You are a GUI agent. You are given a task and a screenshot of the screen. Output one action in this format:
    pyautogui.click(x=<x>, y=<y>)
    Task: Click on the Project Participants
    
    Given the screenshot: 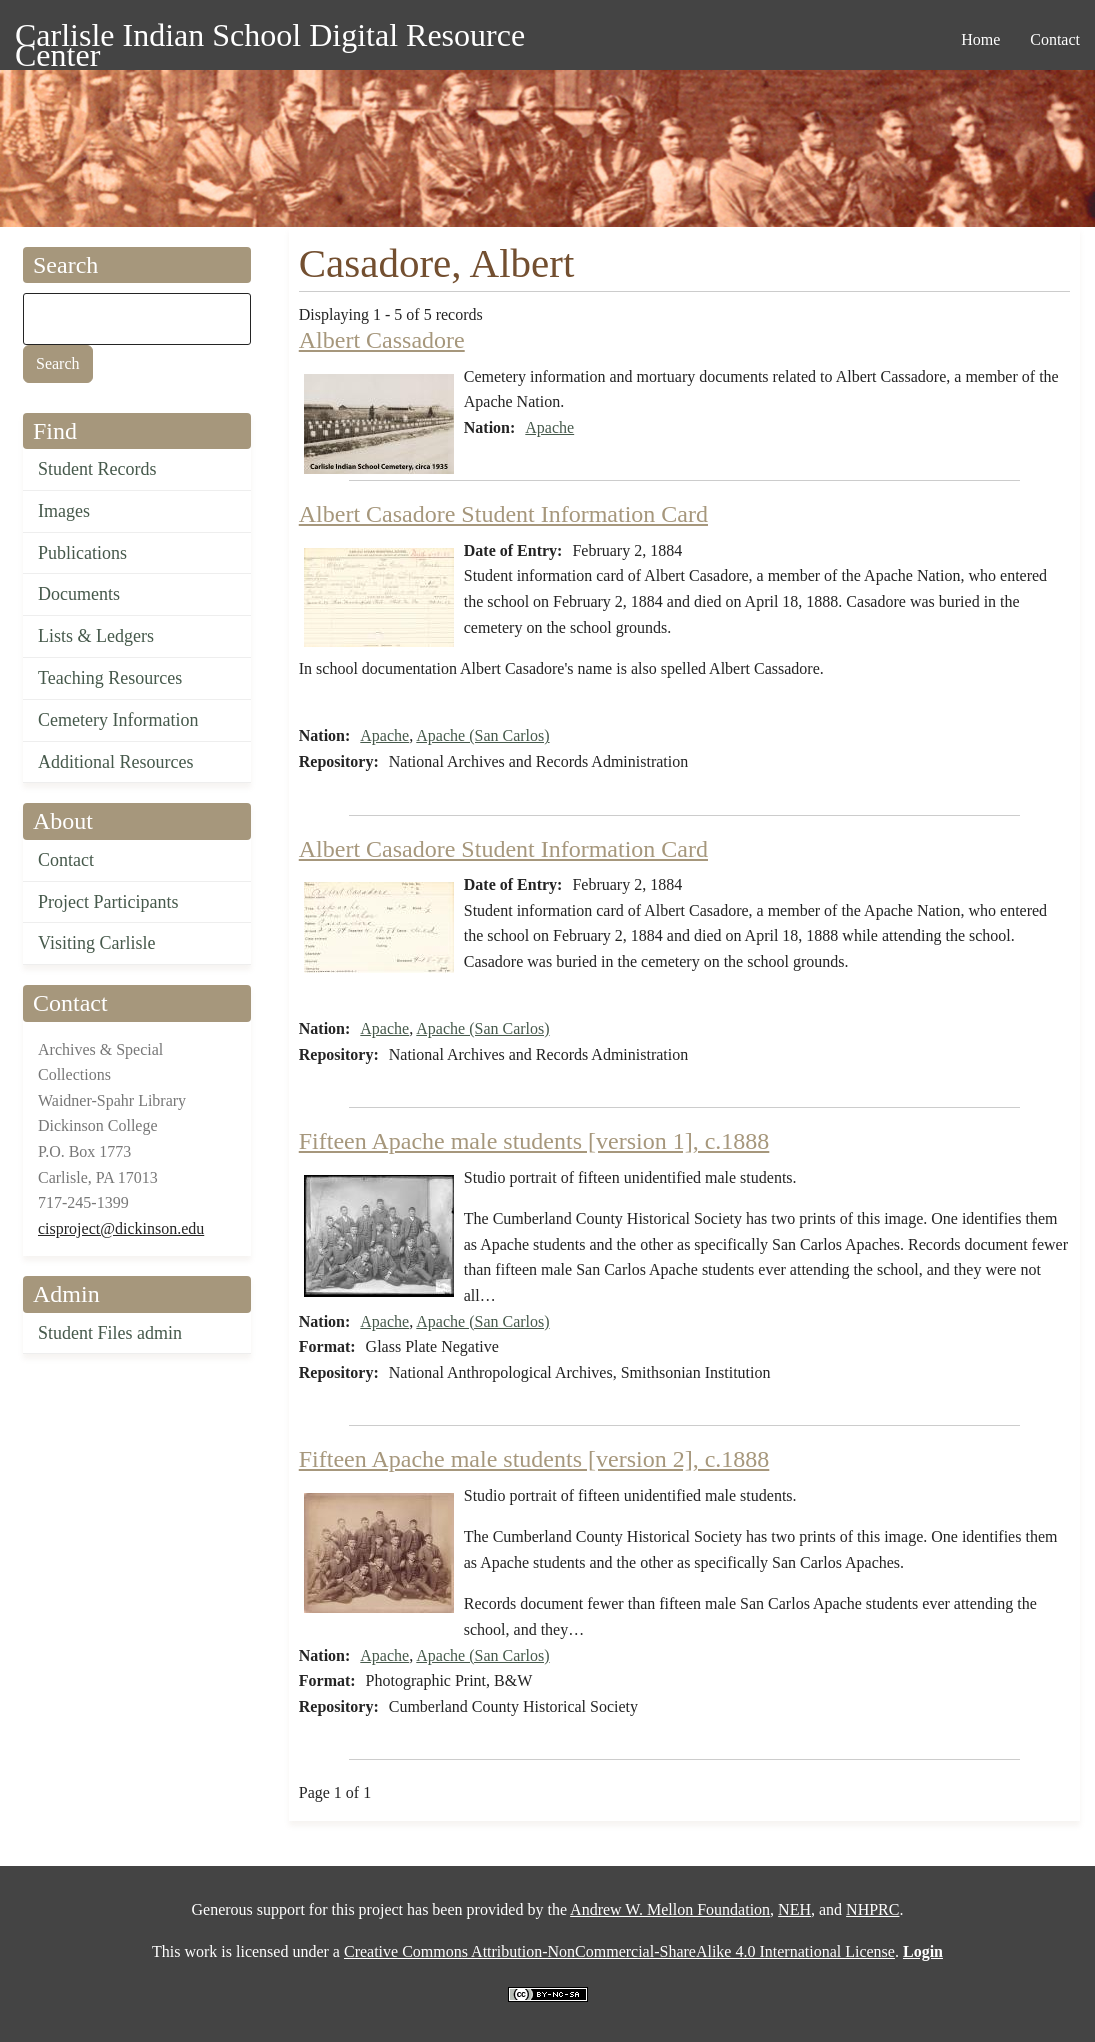 What is the action you would take?
    pyautogui.click(x=108, y=902)
    